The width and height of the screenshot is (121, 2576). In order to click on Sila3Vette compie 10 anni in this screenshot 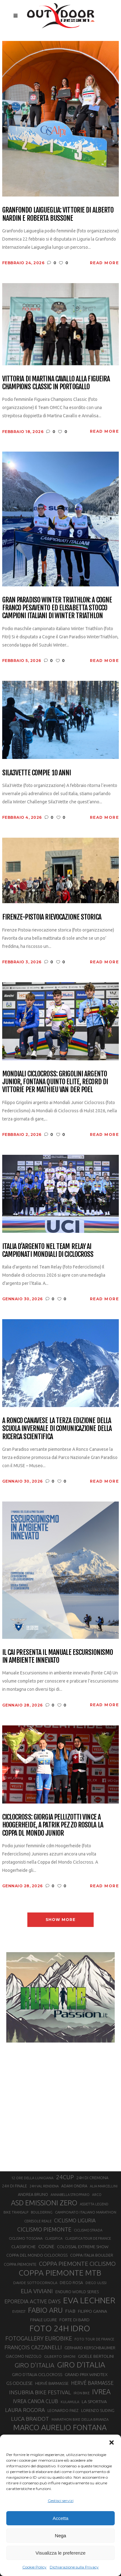, I will do `click(36, 773)`.